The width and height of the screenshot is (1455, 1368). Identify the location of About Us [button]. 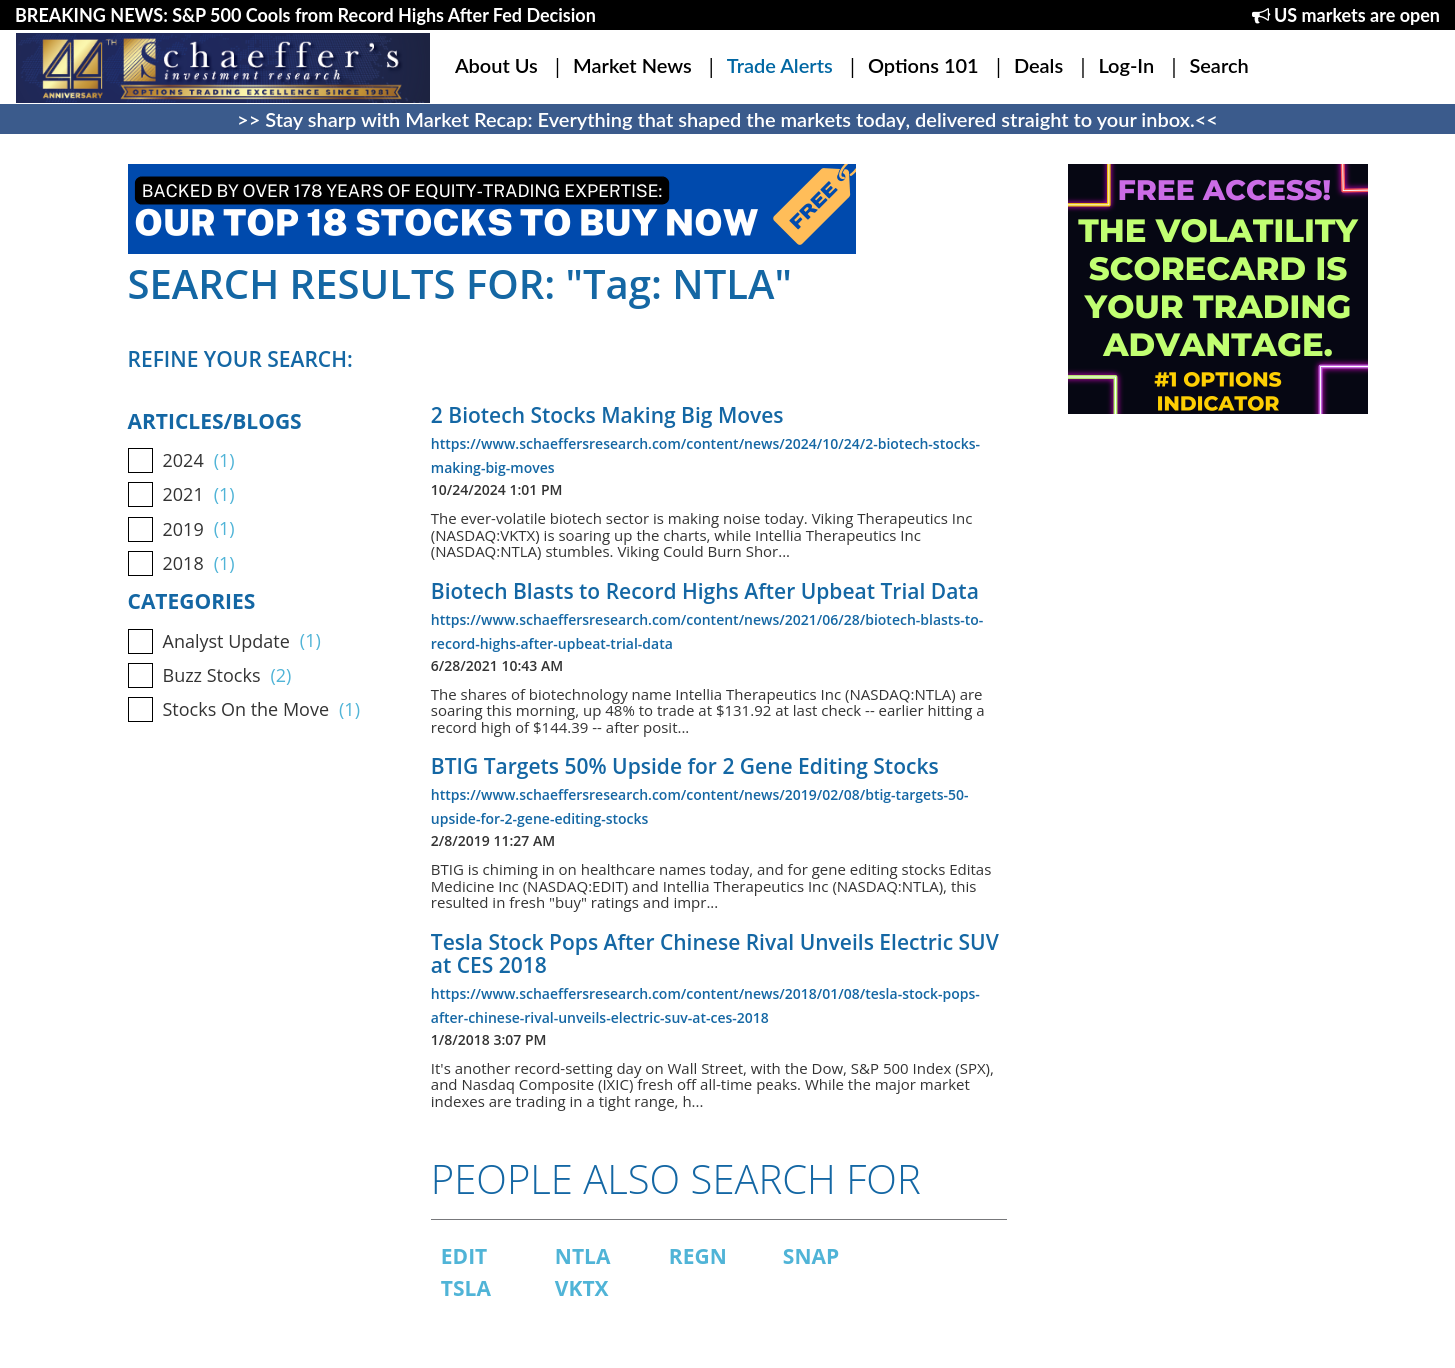
(496, 65).